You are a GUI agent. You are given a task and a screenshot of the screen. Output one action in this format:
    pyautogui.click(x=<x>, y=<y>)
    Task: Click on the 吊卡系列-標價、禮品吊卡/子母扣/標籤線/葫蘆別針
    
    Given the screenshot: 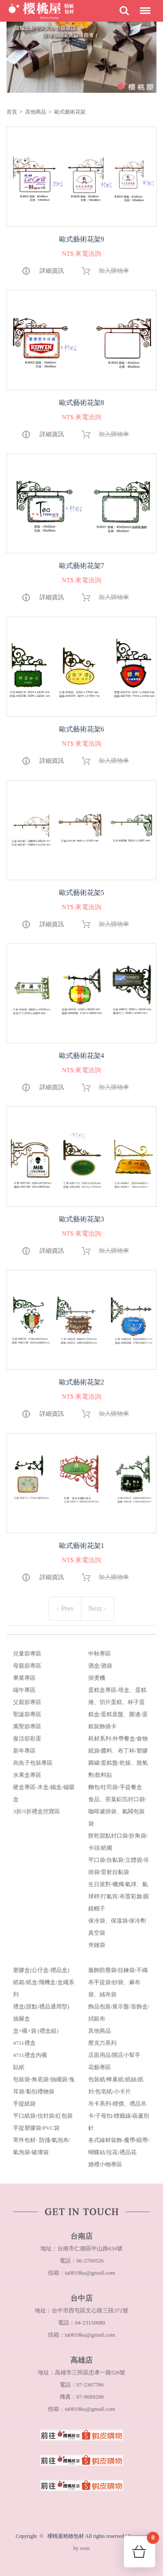 What is the action you would take?
    pyautogui.click(x=119, y=2115)
    